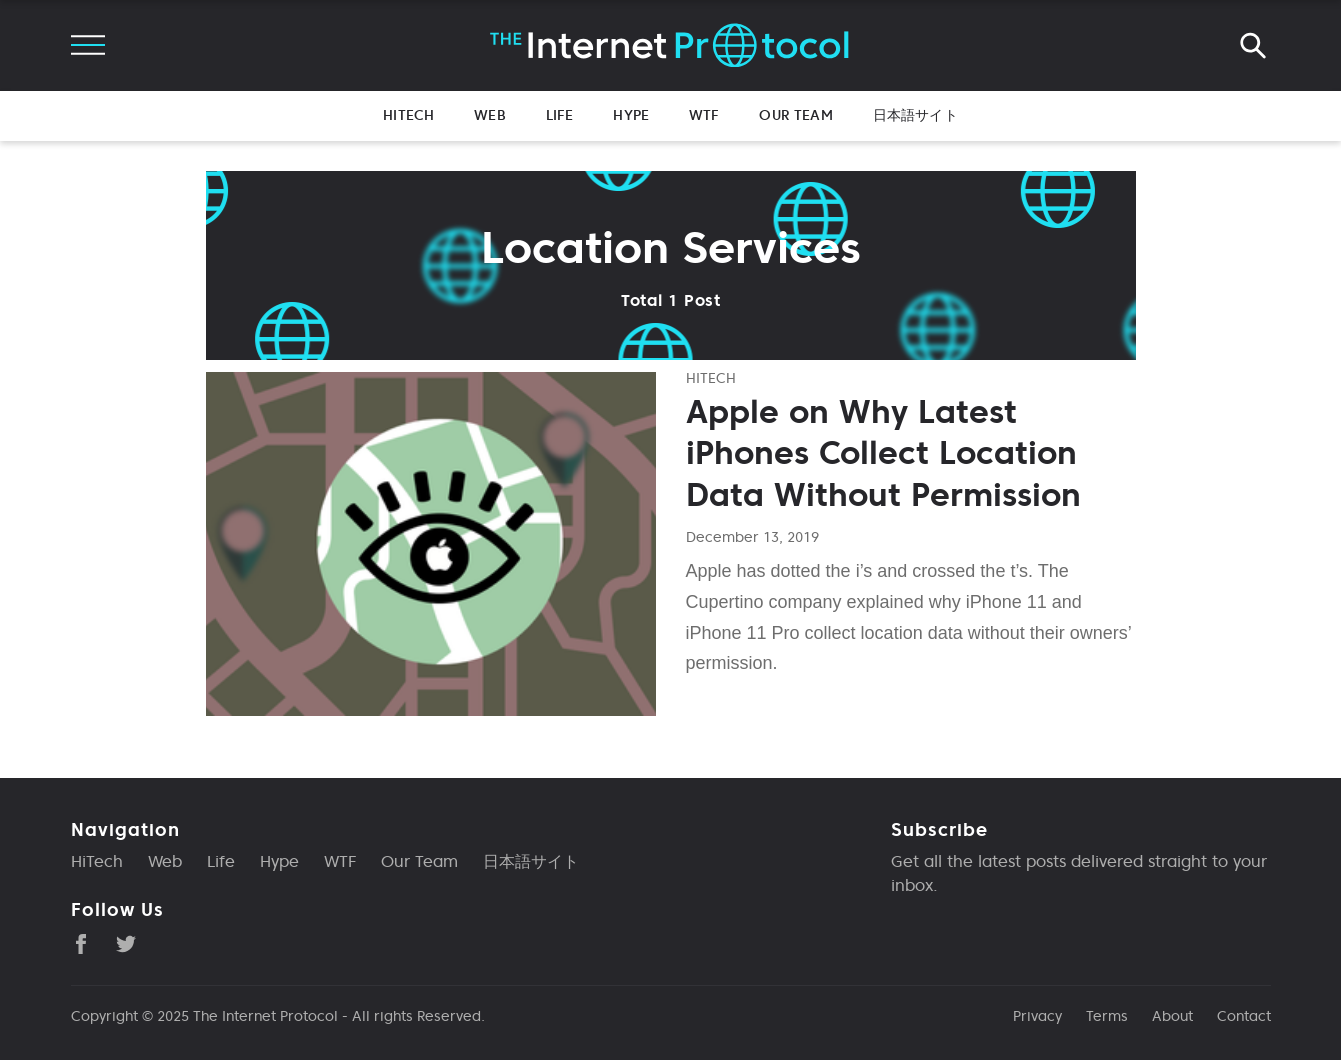  What do you see at coordinates (915, 115) in the screenshot?
I see `日本語サイト` at bounding box center [915, 115].